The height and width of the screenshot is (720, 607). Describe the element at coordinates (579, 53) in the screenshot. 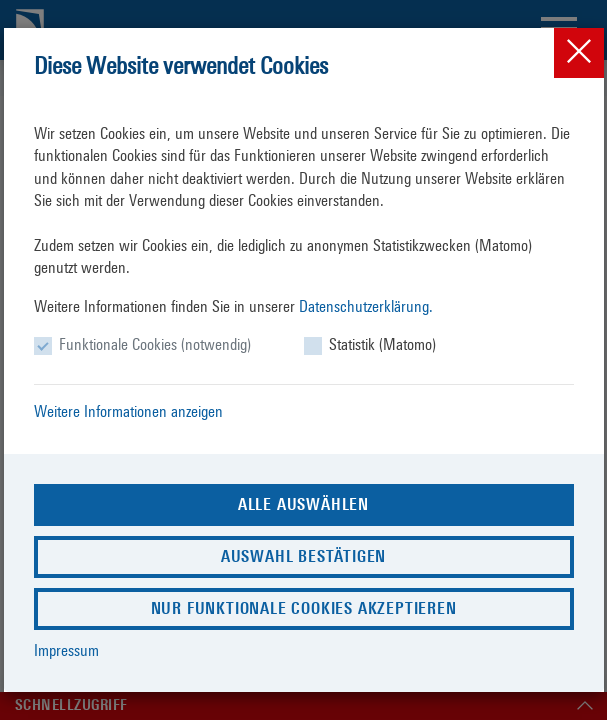

I see `[Close]` at that location.